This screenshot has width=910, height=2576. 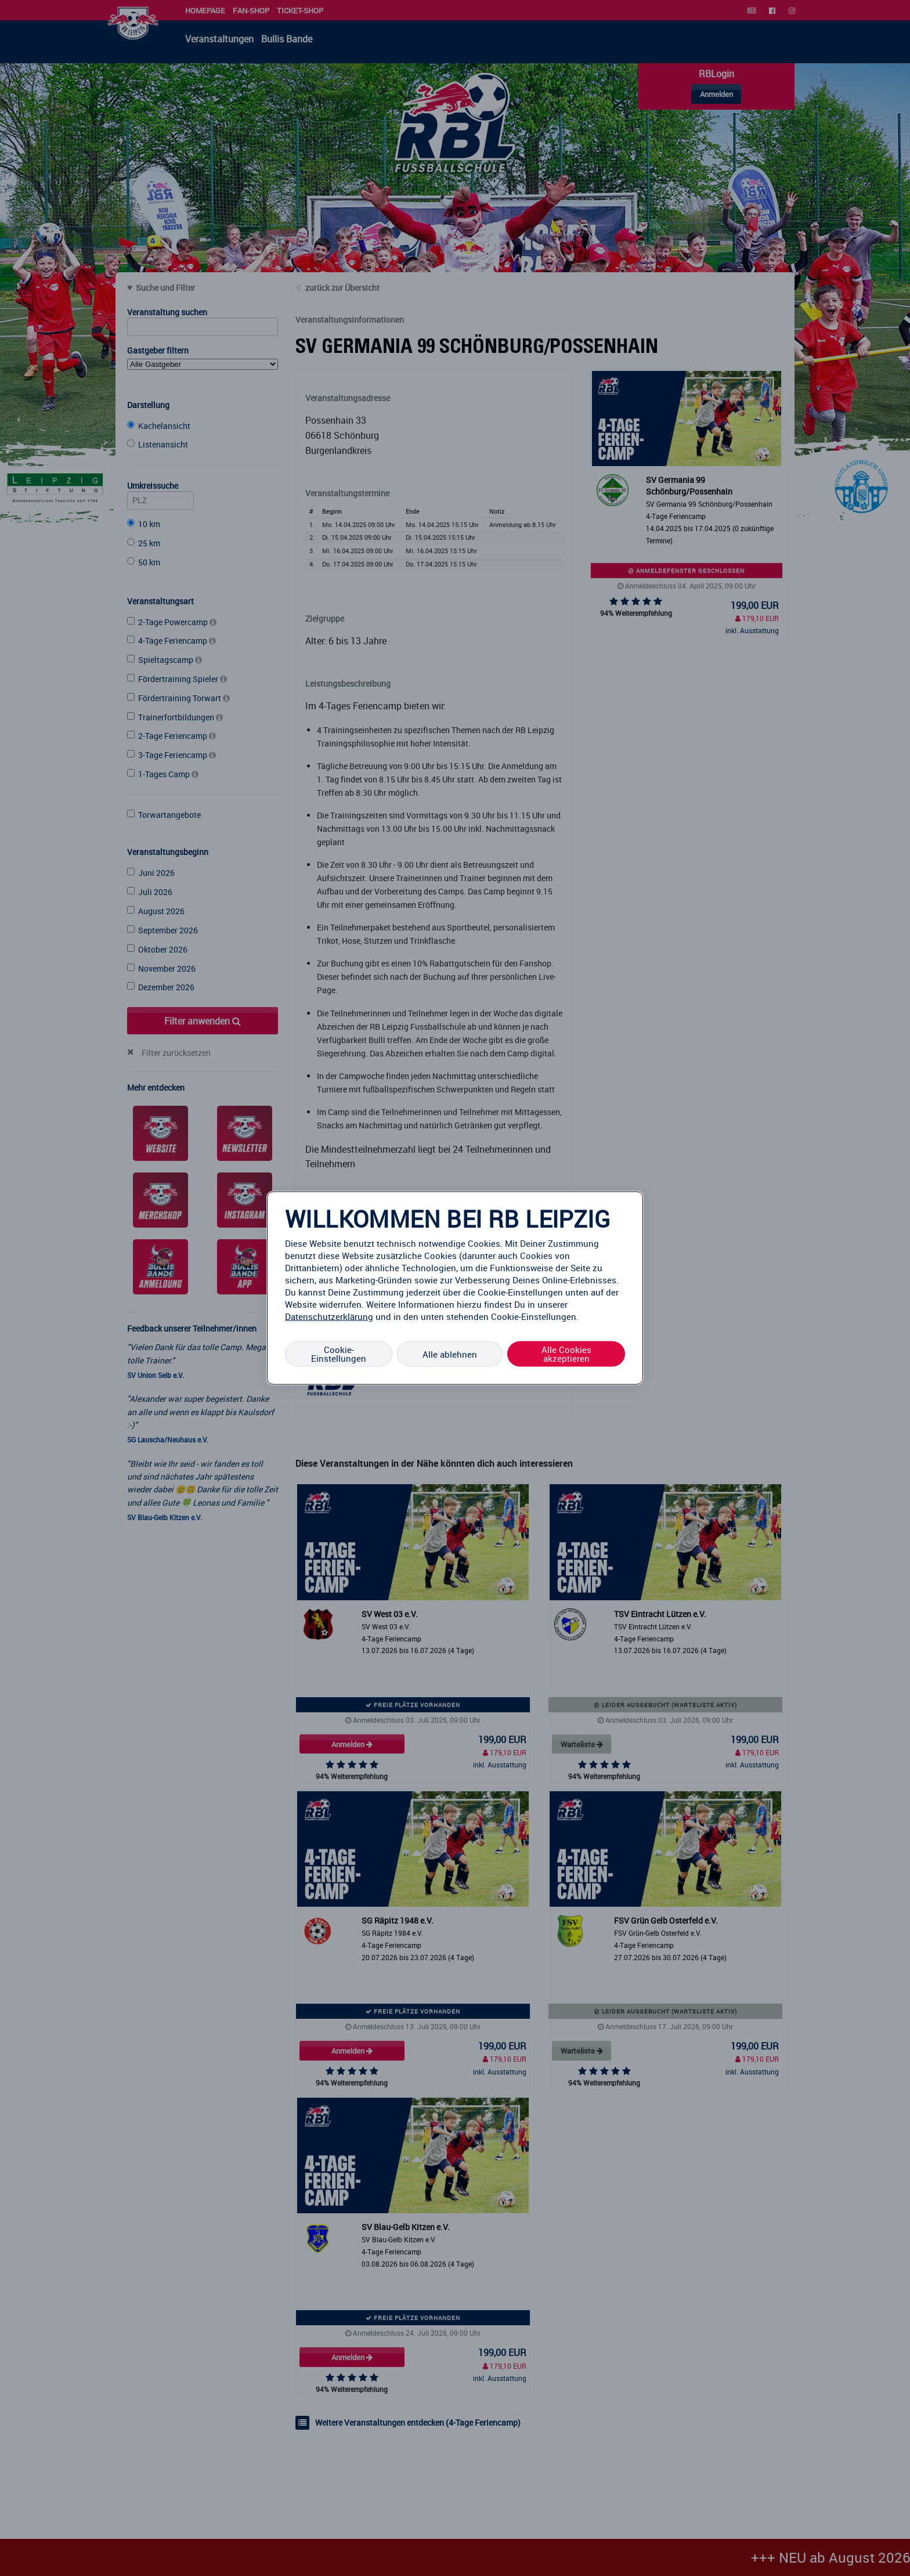 I want to click on Alle ablehnen, so click(x=450, y=1353).